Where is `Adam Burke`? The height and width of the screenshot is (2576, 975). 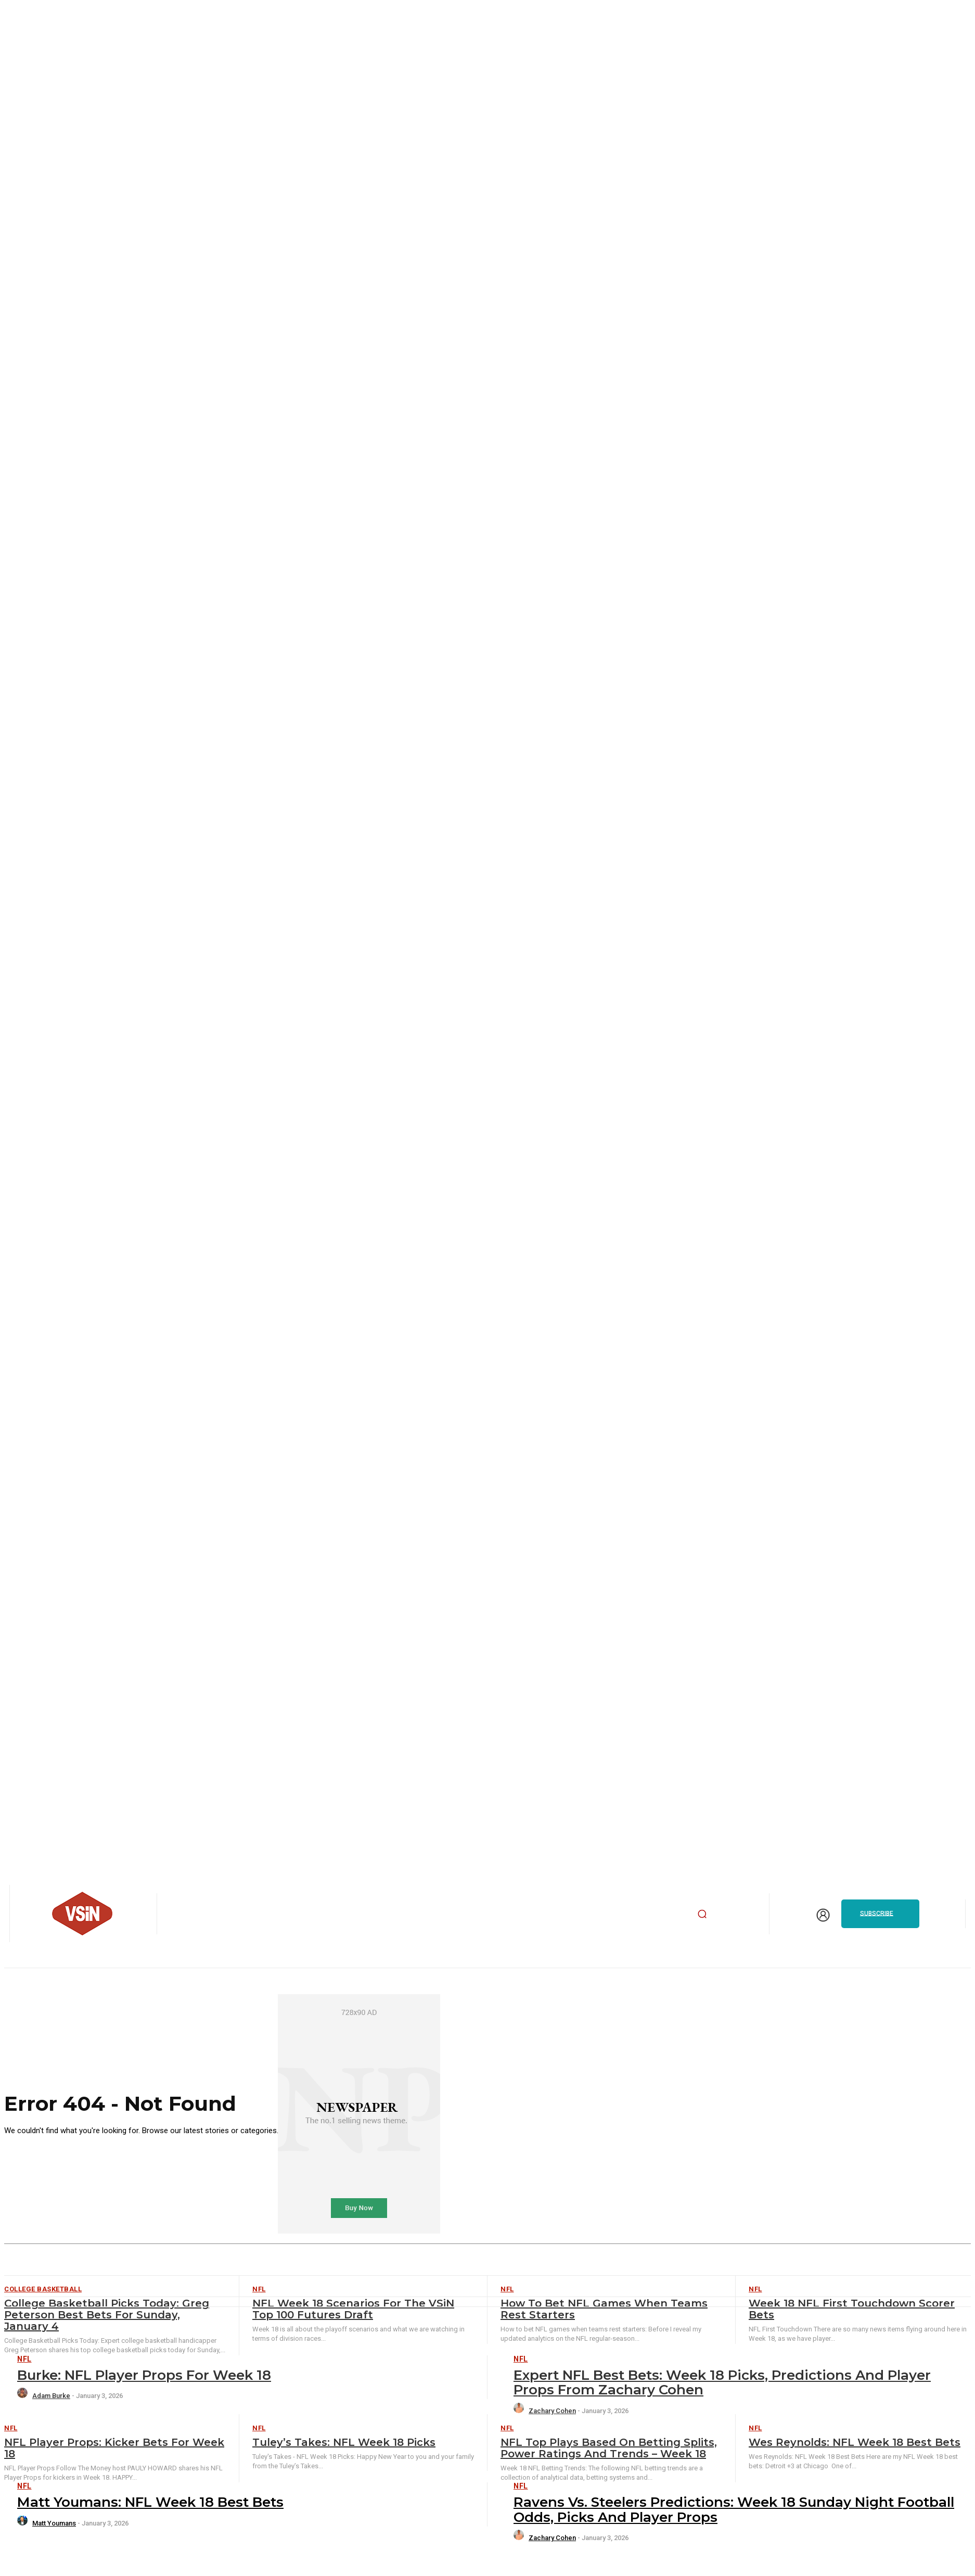
Adam Burke is located at coordinates (51, 2396).